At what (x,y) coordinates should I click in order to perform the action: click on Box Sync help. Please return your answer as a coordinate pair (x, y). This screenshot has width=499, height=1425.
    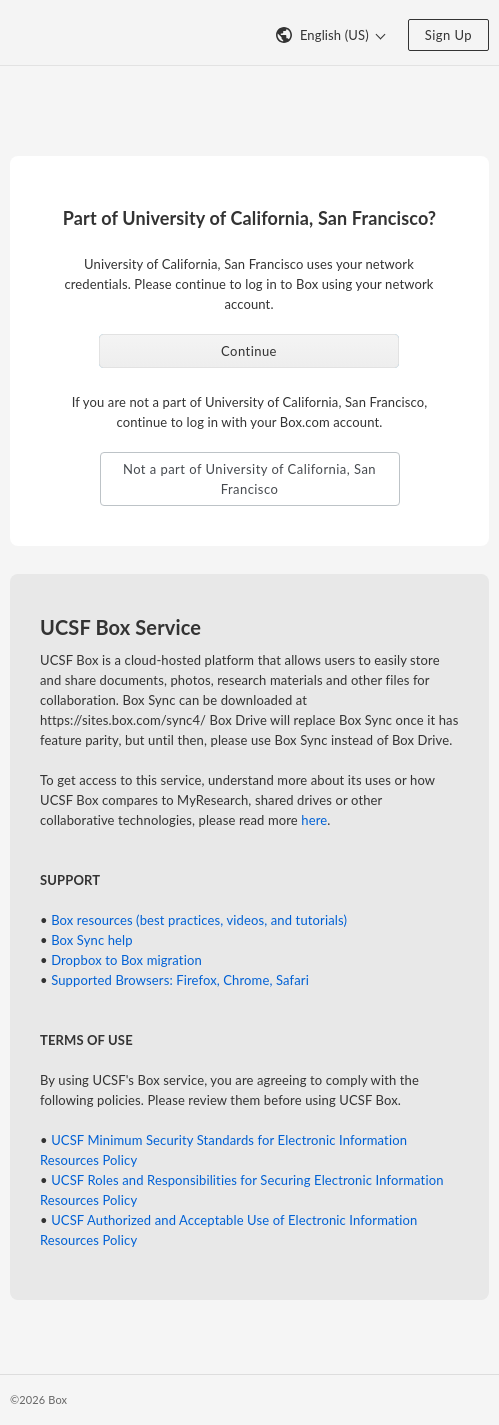
    Looking at the image, I should click on (92, 940).